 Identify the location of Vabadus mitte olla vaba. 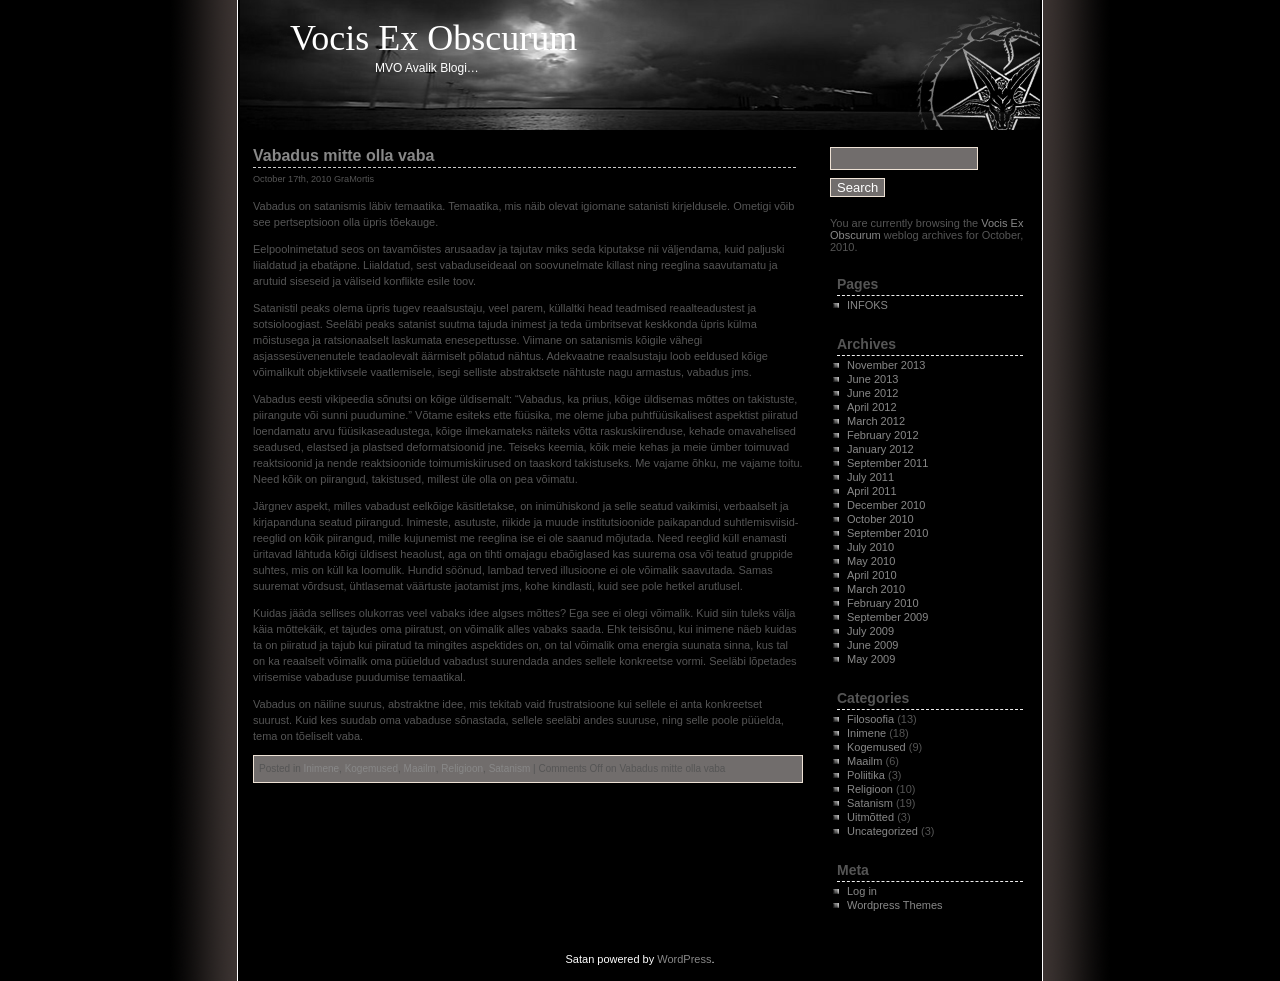
(343, 155).